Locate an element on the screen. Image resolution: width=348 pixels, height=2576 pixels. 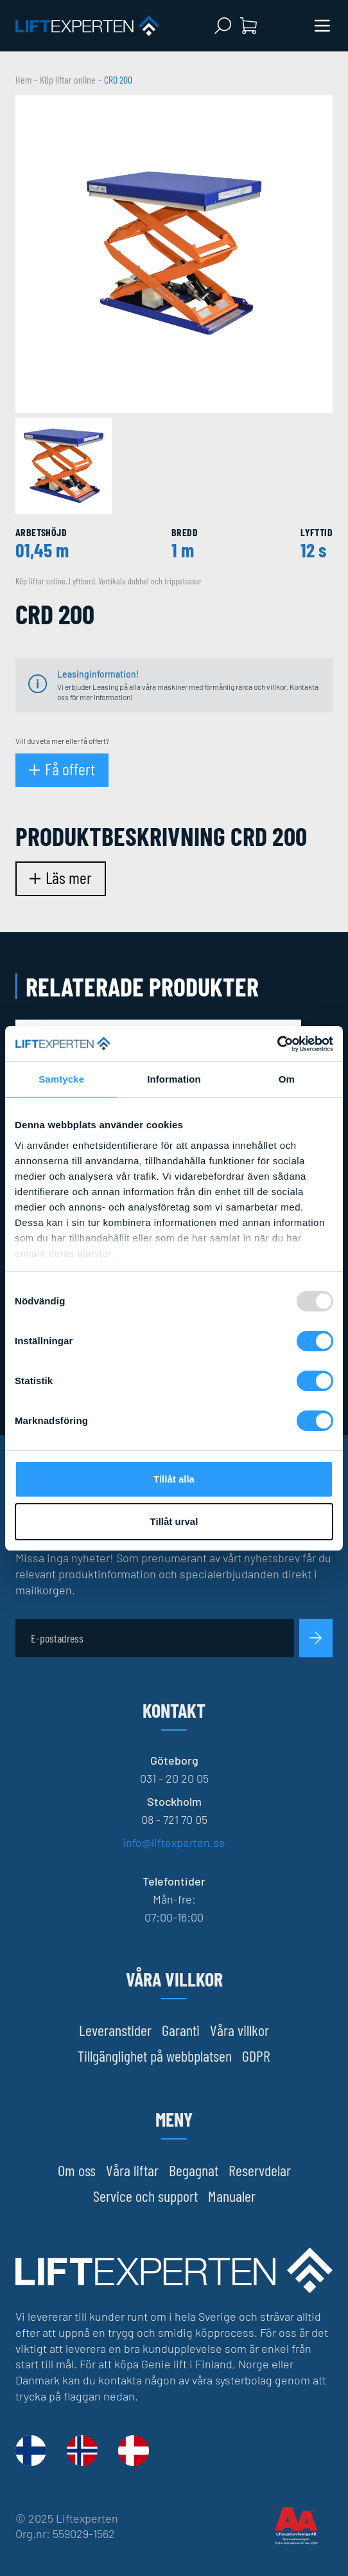
Begagnat is located at coordinates (193, 2170).